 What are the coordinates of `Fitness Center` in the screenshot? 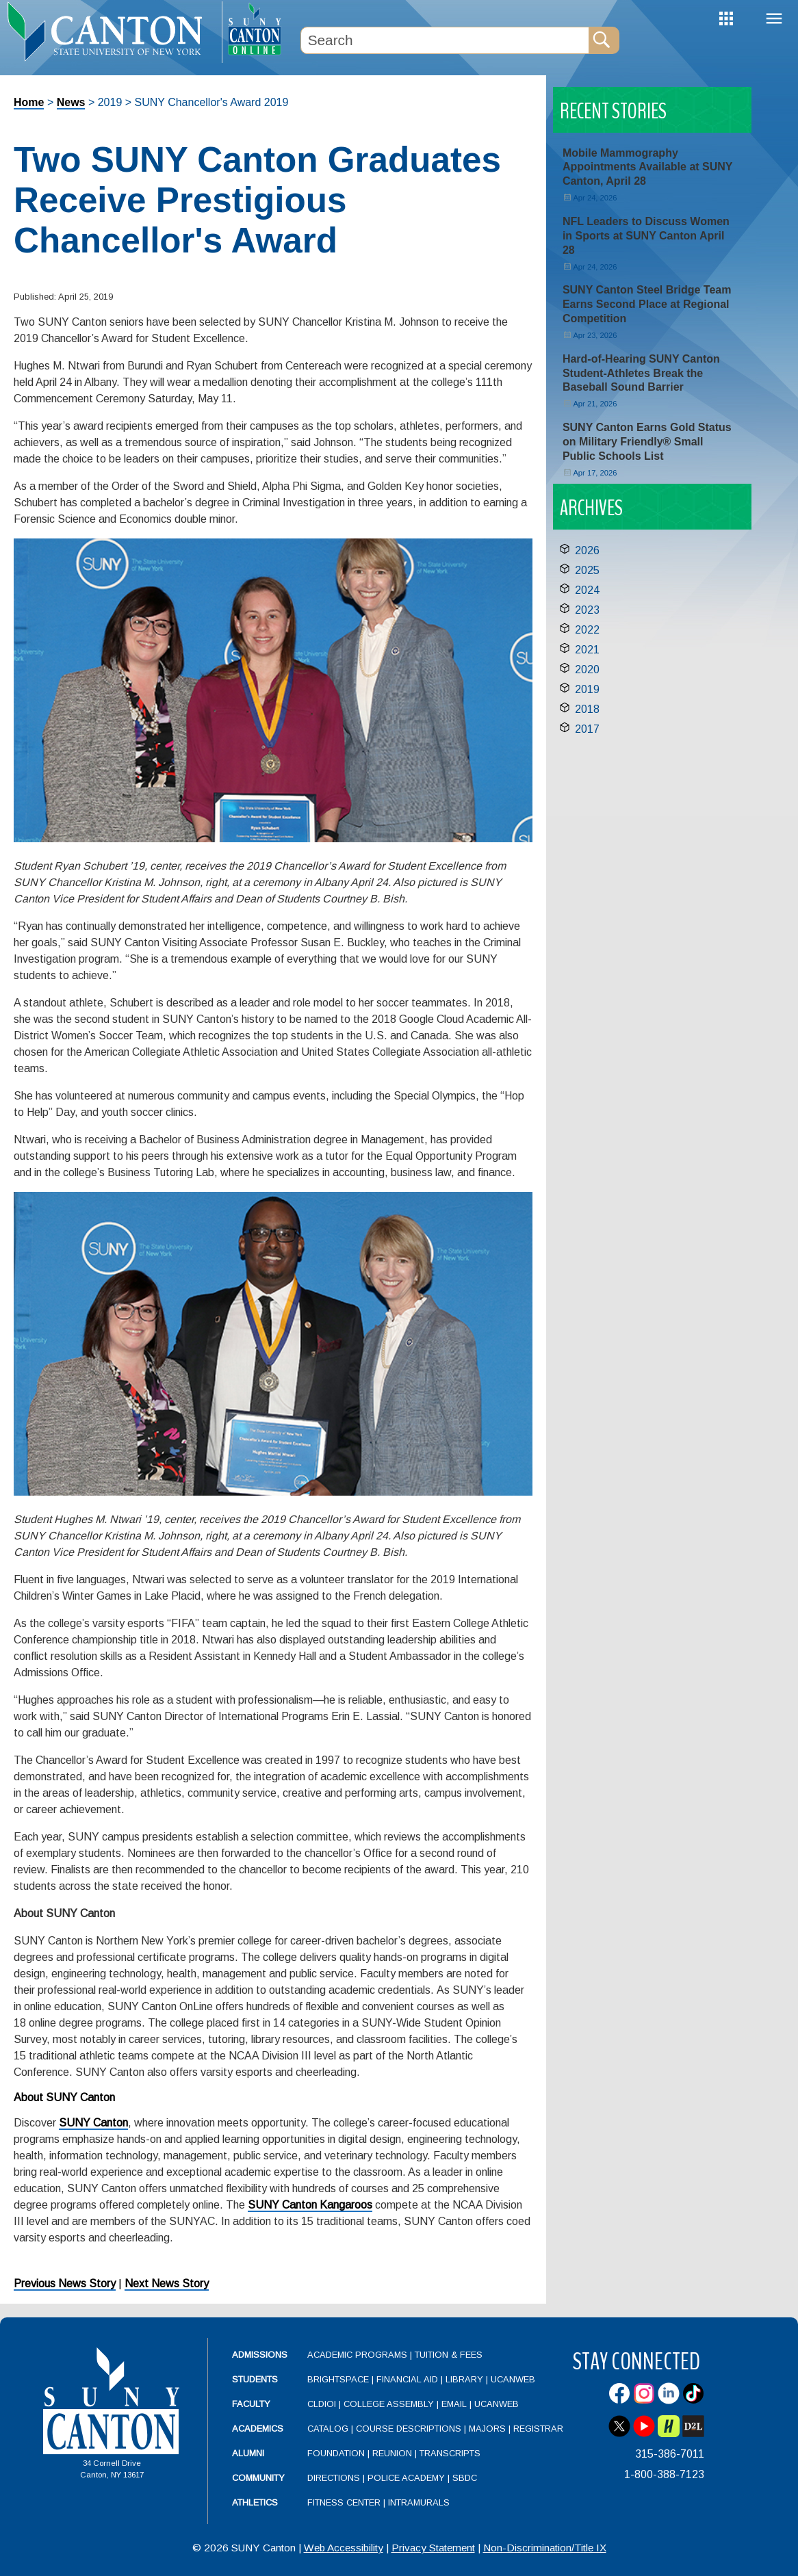 It's located at (344, 2502).